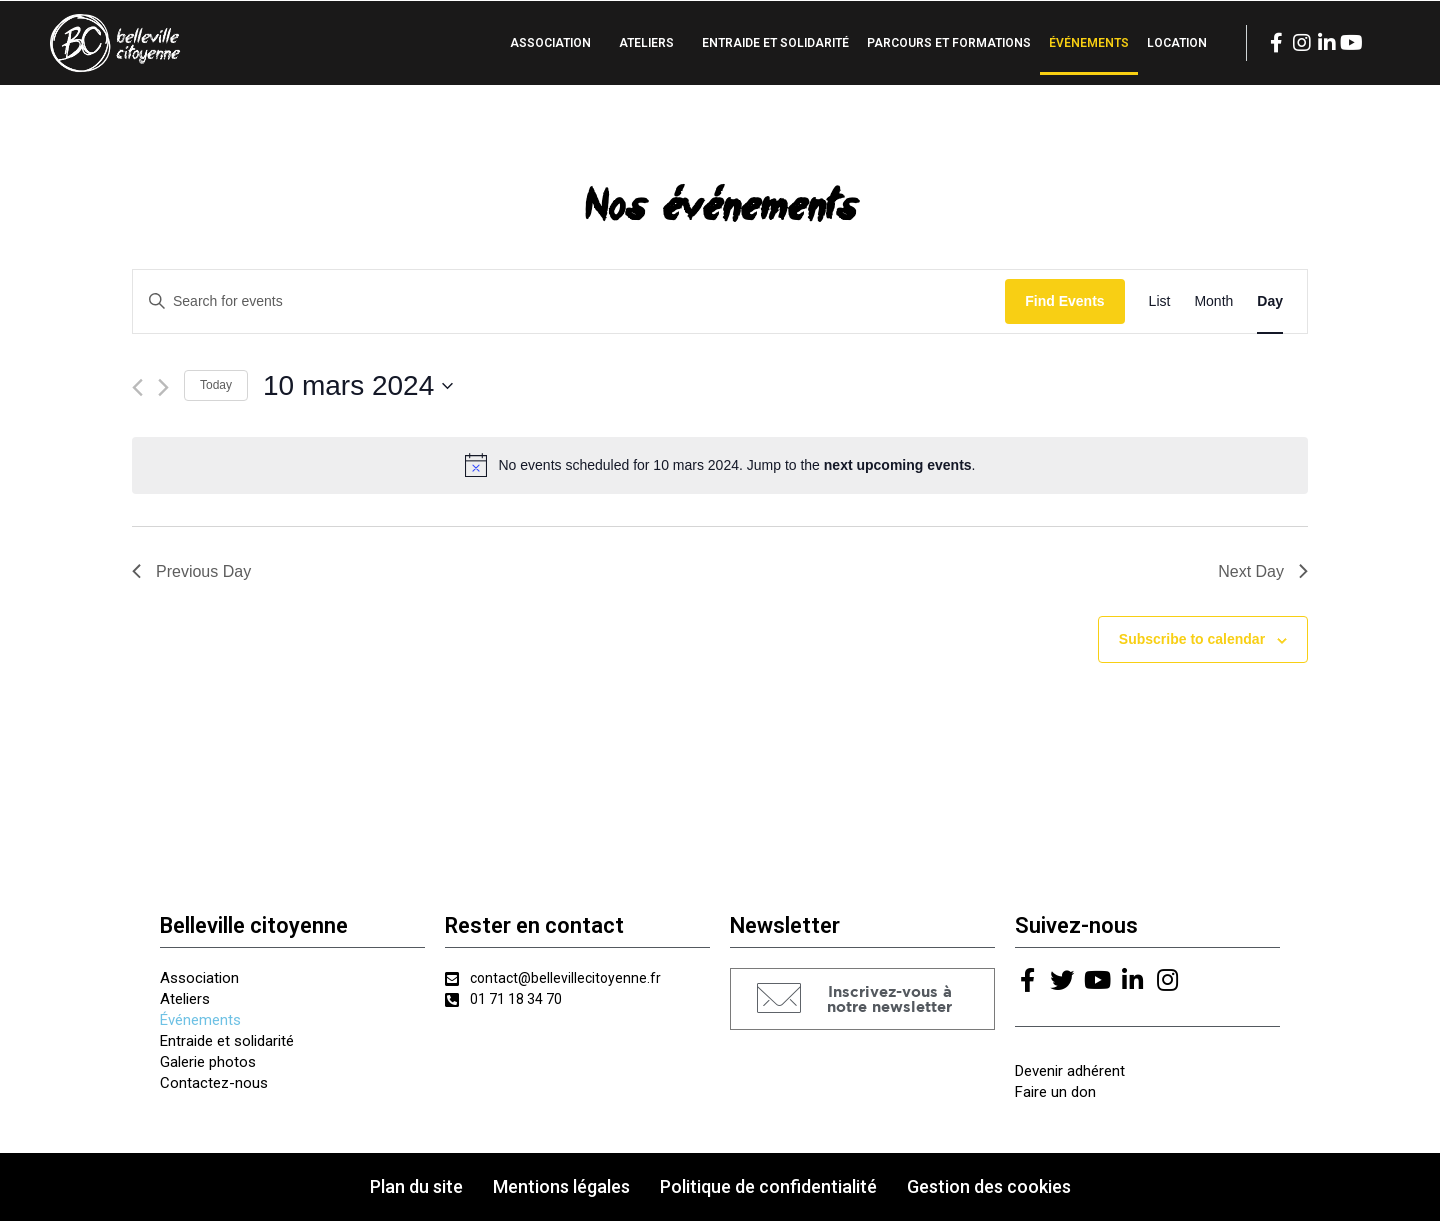 This screenshot has height=1222, width=1440. Describe the element at coordinates (216, 385) in the screenshot. I see `Today [Click to select today's date]` at that location.